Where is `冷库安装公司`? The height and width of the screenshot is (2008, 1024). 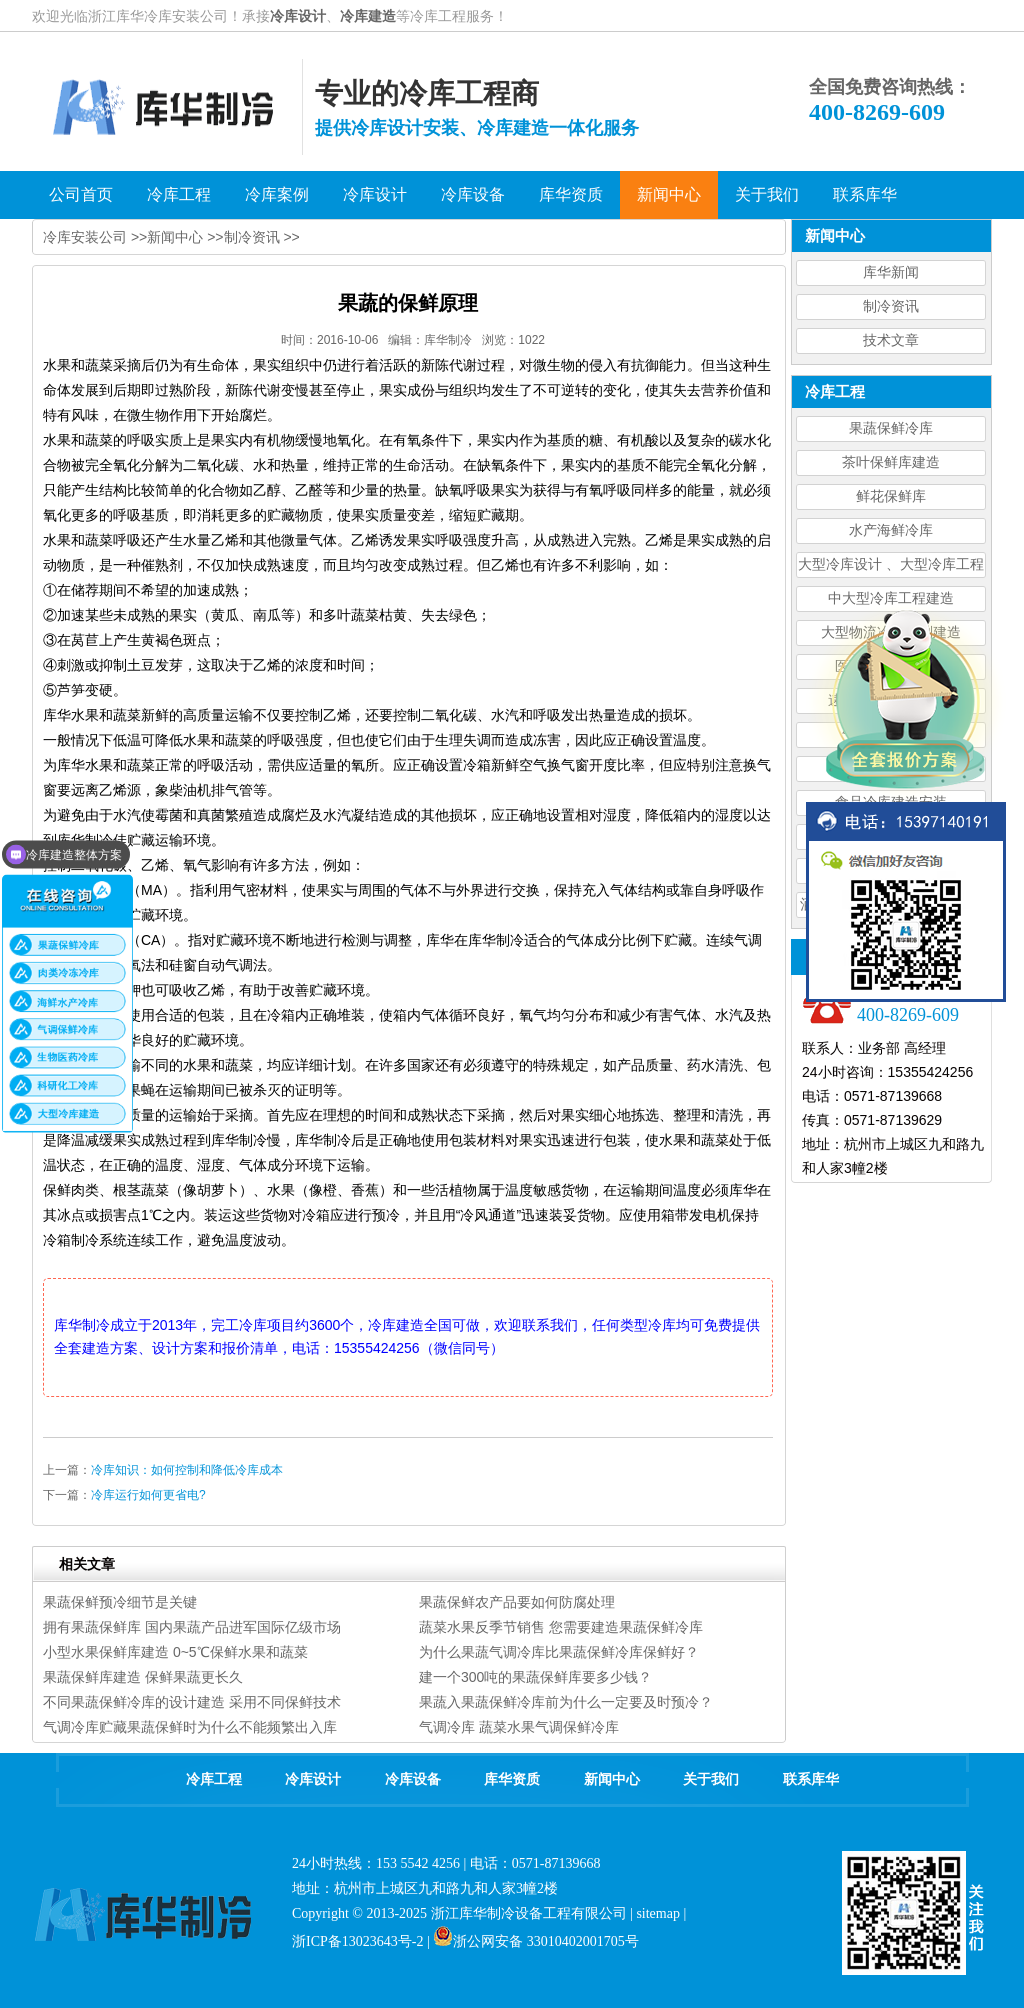
冷库安装公司 is located at coordinates (85, 237).